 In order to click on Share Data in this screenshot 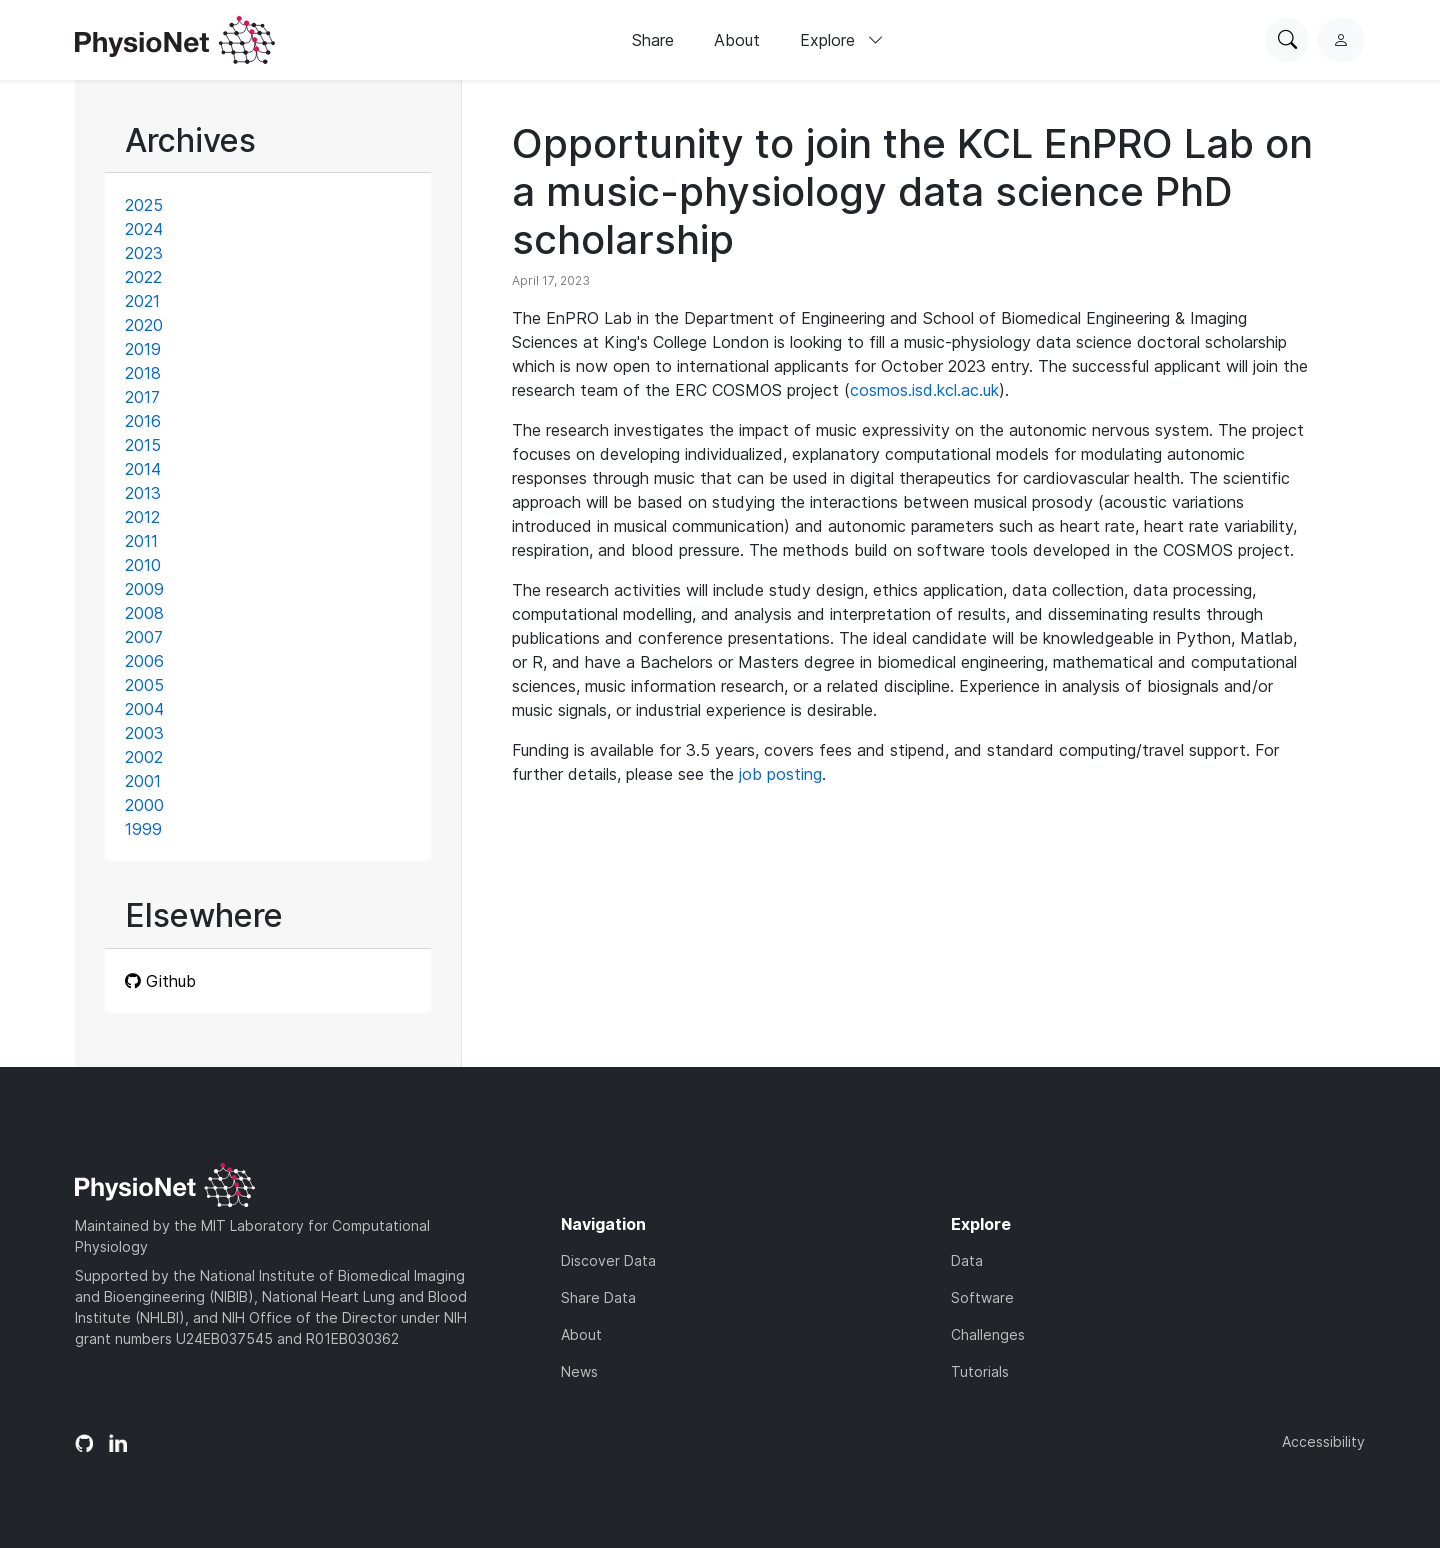, I will do `click(598, 1297)`.